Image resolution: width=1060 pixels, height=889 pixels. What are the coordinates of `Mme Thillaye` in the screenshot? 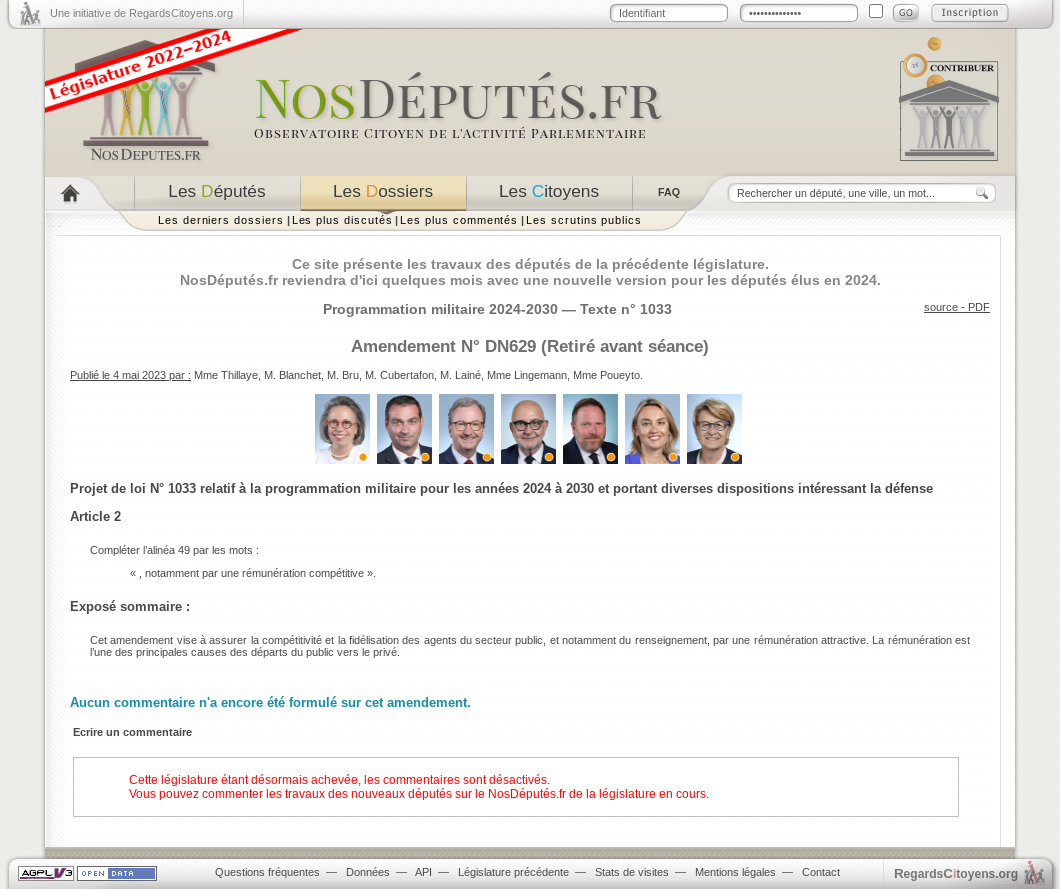 It's located at (226, 375).